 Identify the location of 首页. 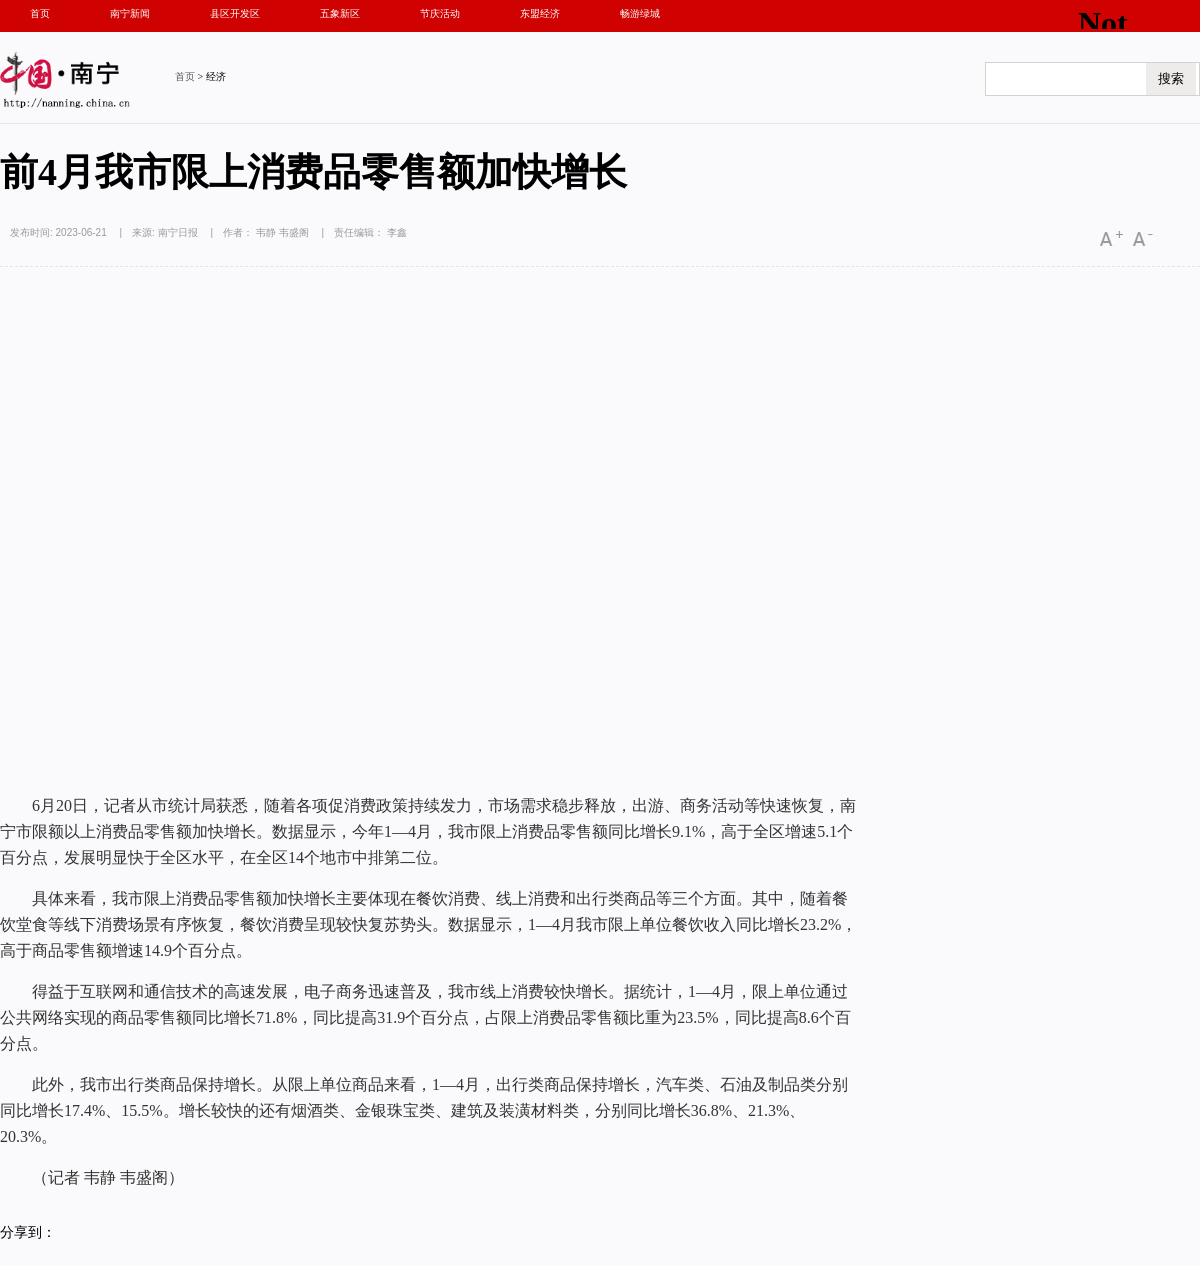
(40, 13).